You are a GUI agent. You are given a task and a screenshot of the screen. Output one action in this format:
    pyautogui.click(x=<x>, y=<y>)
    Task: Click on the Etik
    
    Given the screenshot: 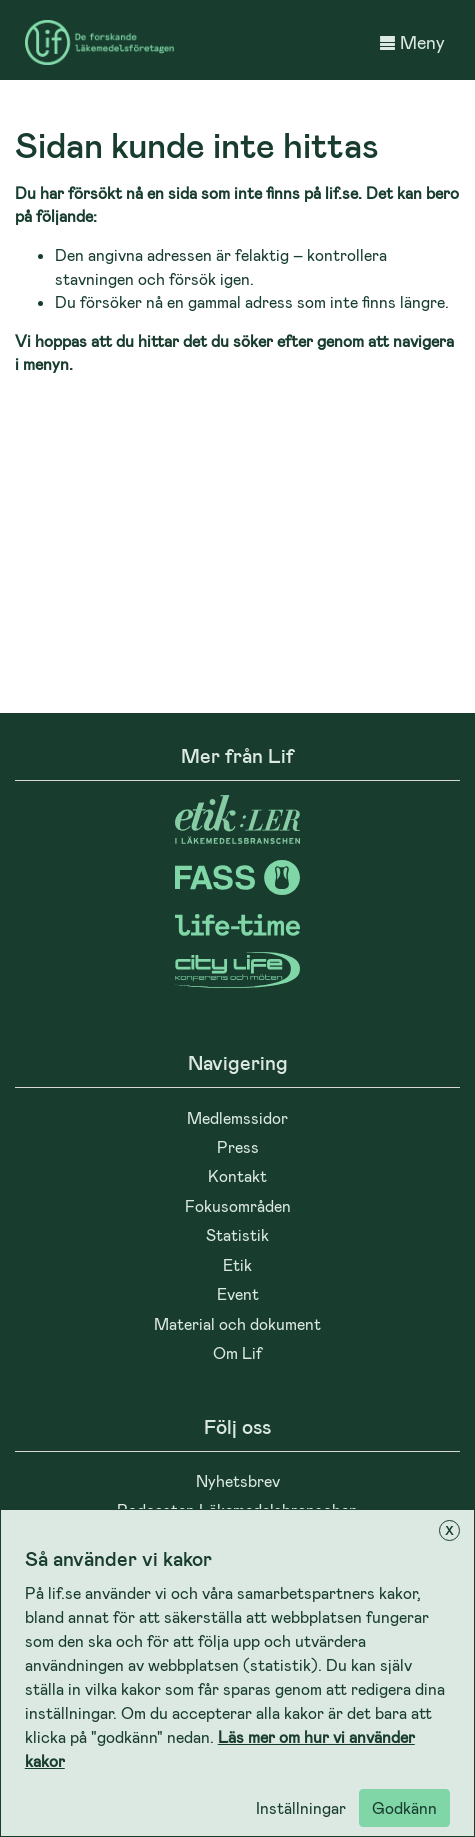 What is the action you would take?
    pyautogui.click(x=237, y=1264)
    